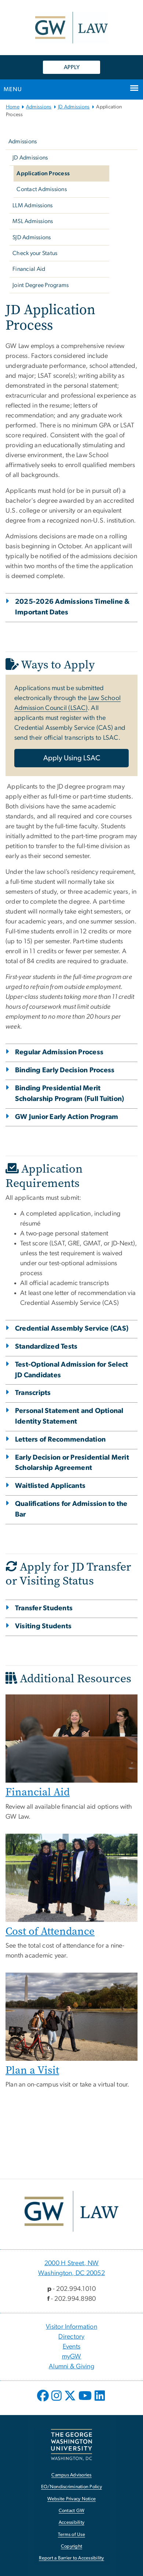 This screenshot has width=143, height=2576. Describe the element at coordinates (46, 1346) in the screenshot. I see `Standardized Tests` at that location.